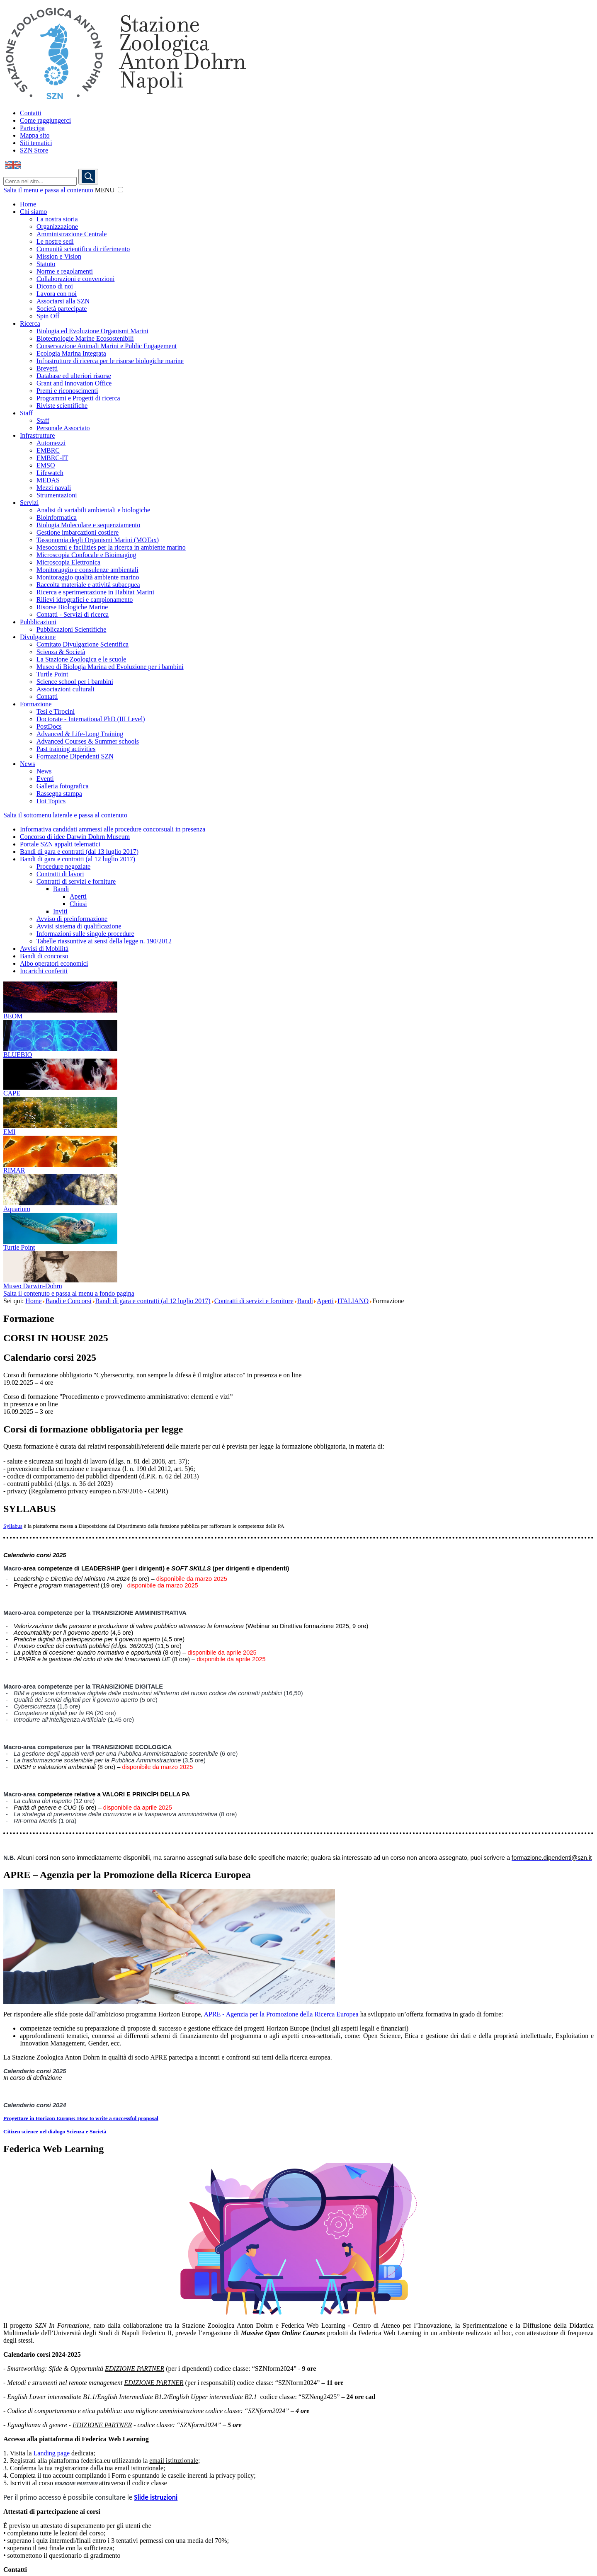 The height and width of the screenshot is (2576, 597). Describe the element at coordinates (28, 204) in the screenshot. I see `Home` at that location.